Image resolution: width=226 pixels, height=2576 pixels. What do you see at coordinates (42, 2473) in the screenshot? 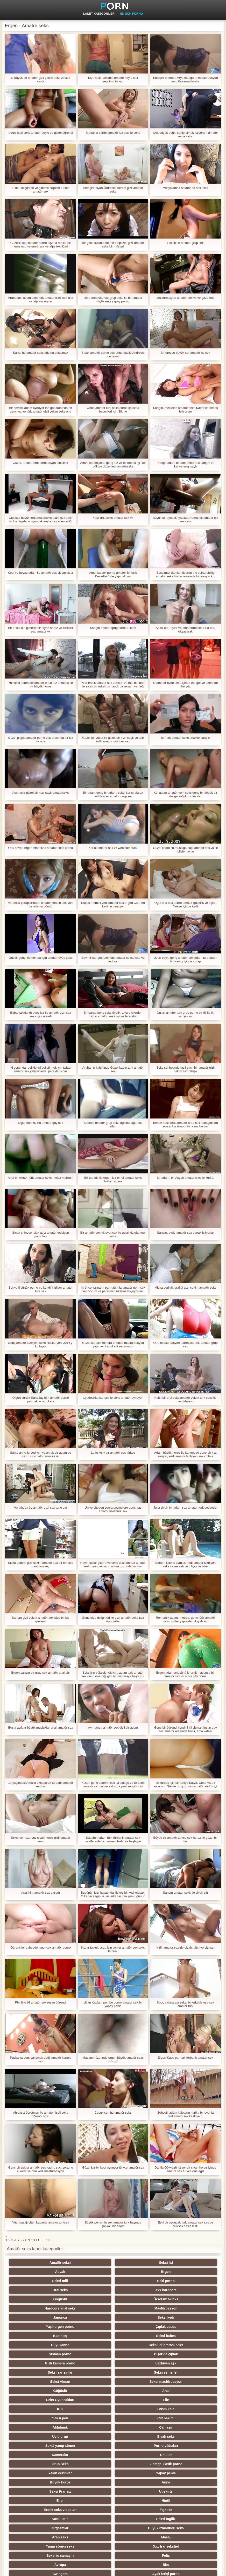
I see `Komik` at bounding box center [42, 2473].